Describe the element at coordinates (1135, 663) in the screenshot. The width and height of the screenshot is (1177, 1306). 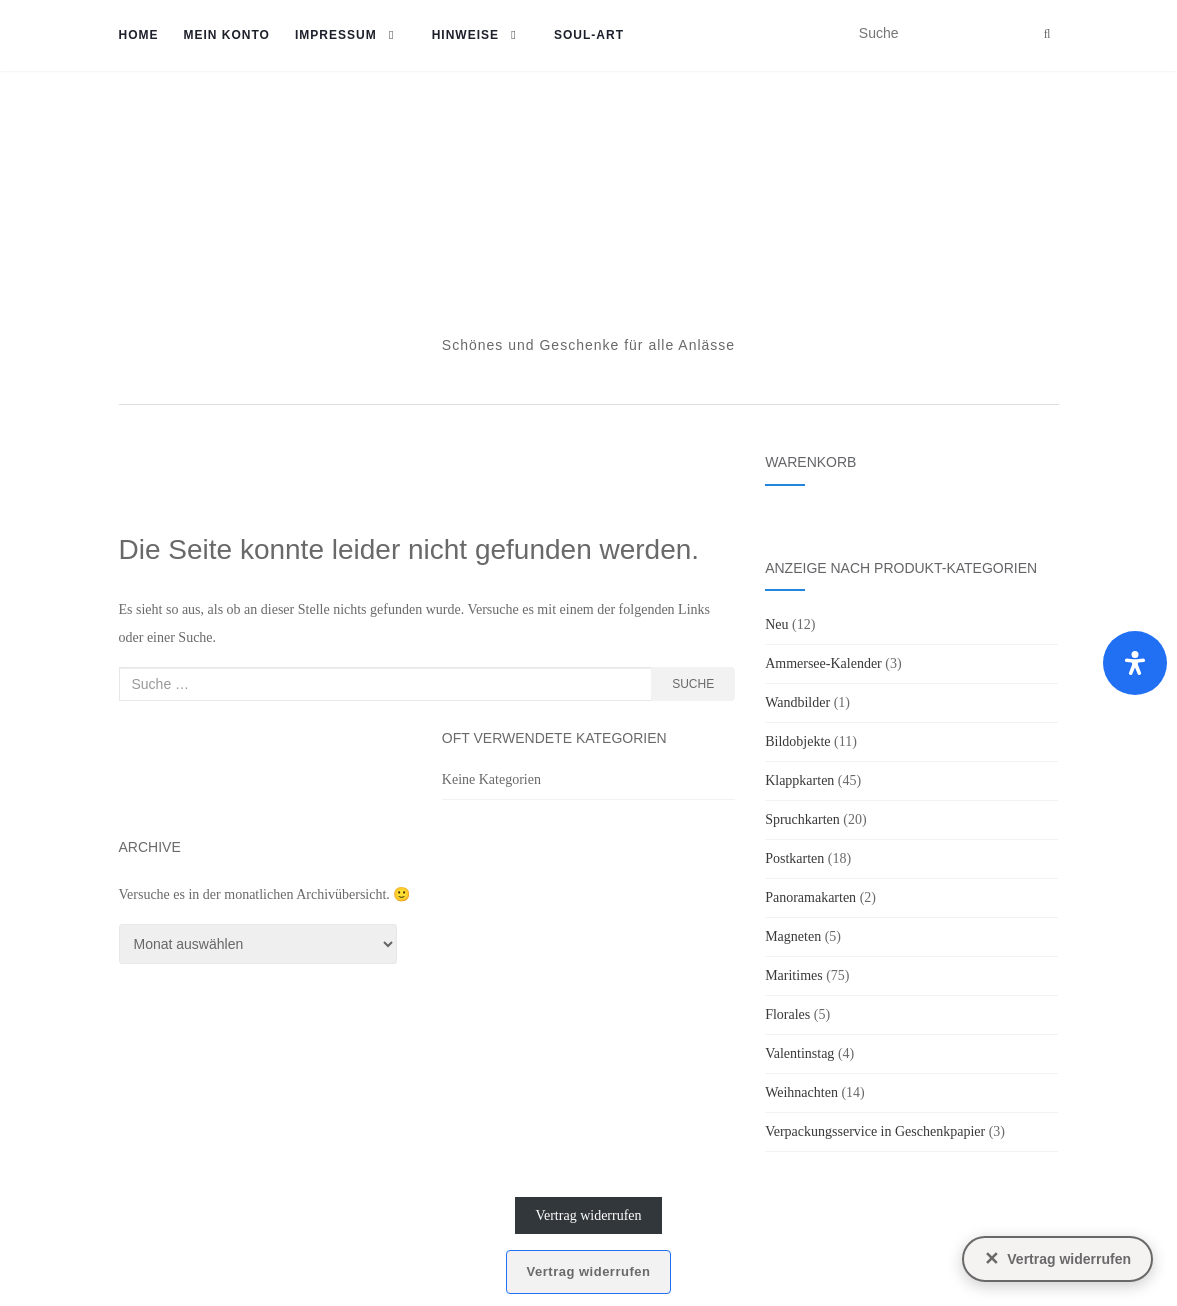
I see `[Öffnen Sie das Bedienfeld „Barrierefreiheit“.]` at that location.